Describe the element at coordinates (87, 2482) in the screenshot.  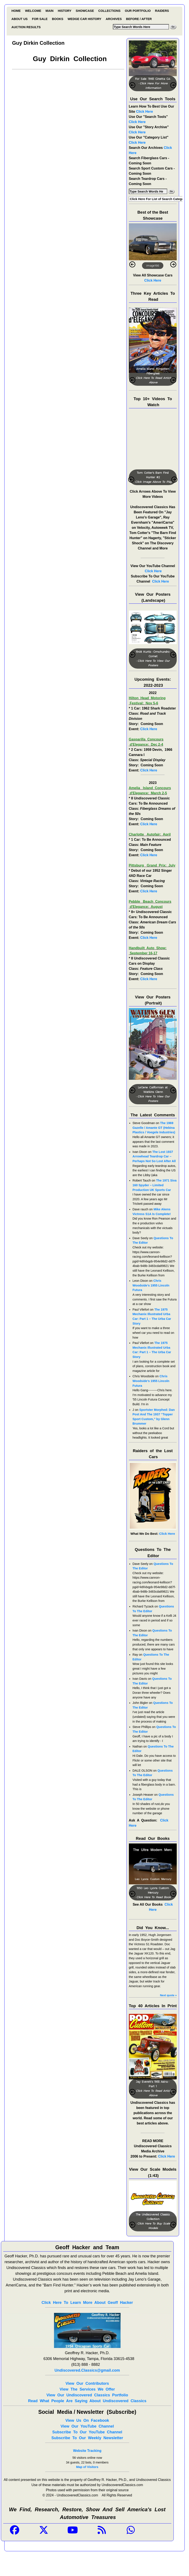
I see `Subscribe To Our YouTube Channel` at that location.